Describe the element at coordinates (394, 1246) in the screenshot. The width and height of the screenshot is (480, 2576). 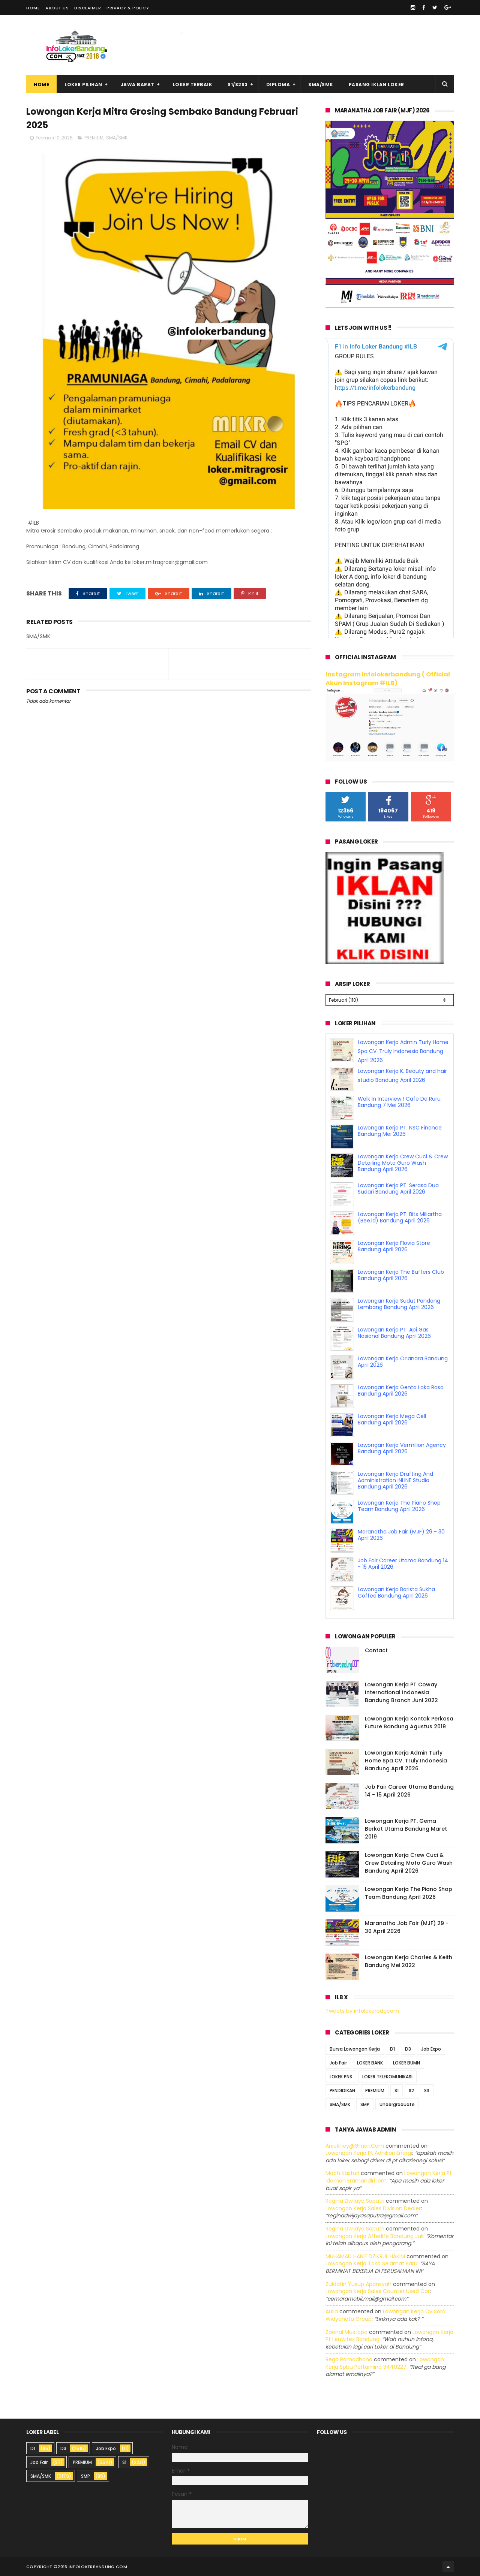
I see `Lowongan Kerja Flovia Store Bandung April 2026` at that location.